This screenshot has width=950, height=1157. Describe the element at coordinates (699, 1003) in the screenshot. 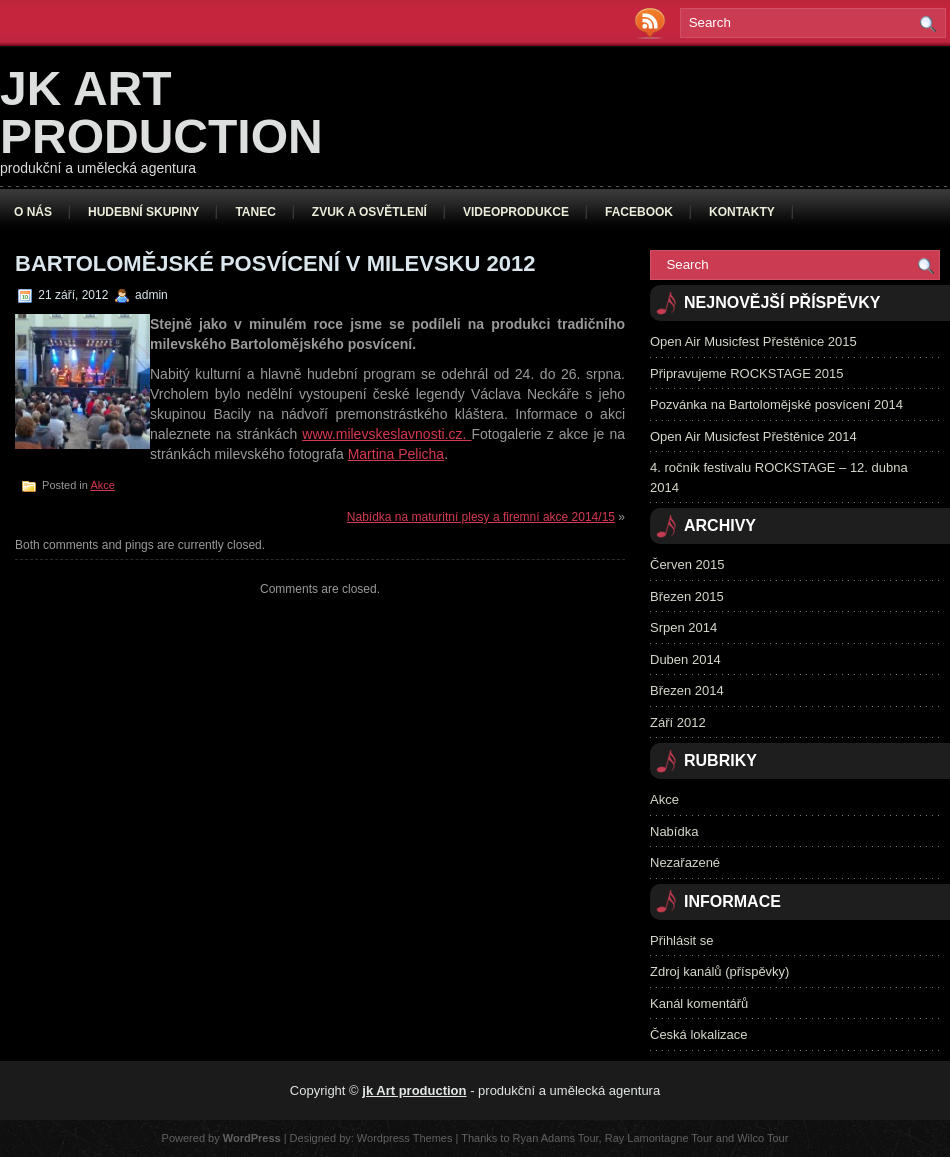

I see `Kanál komentářů` at that location.